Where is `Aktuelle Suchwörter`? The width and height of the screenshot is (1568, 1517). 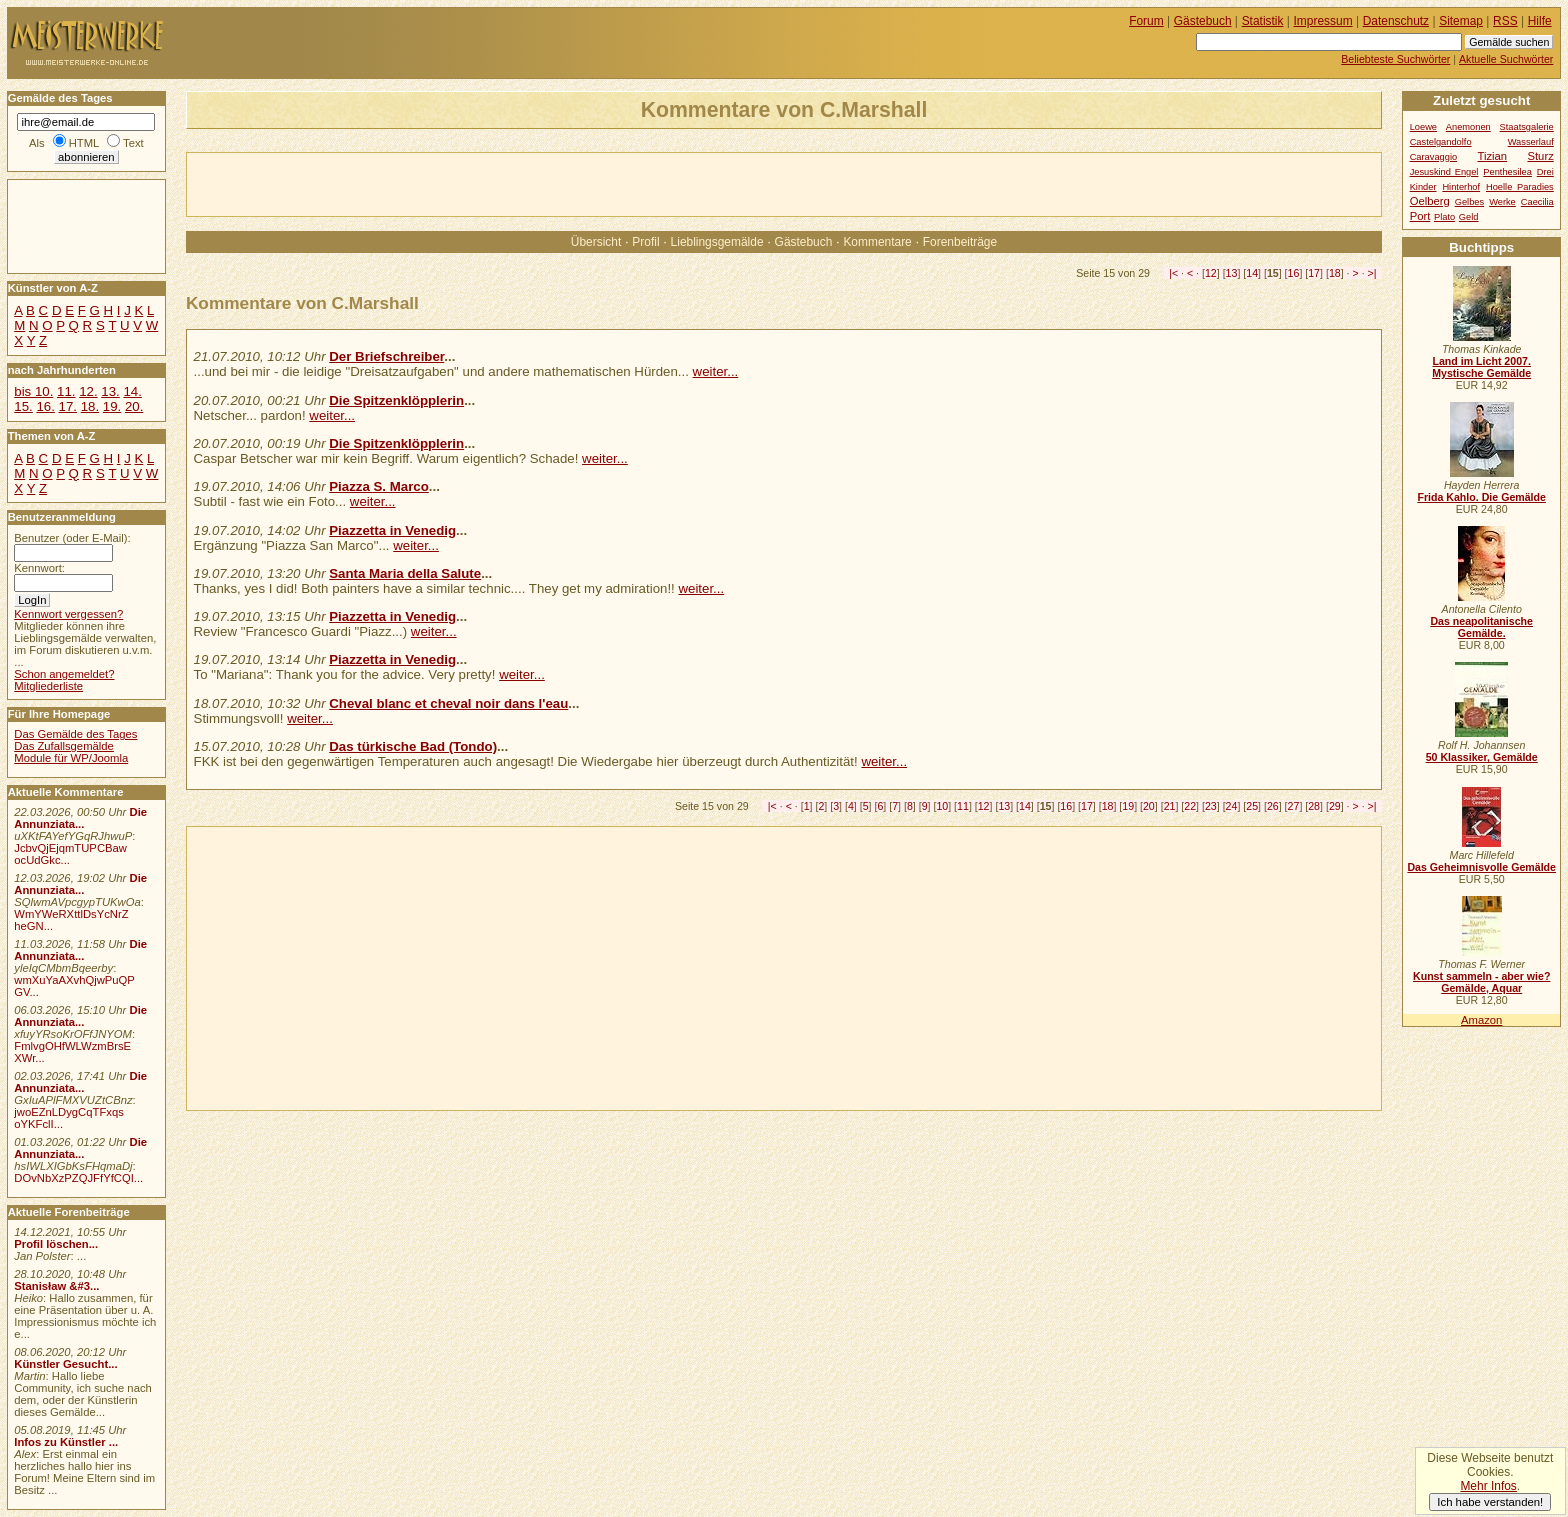
Aktuelle Suchwörter is located at coordinates (1506, 59).